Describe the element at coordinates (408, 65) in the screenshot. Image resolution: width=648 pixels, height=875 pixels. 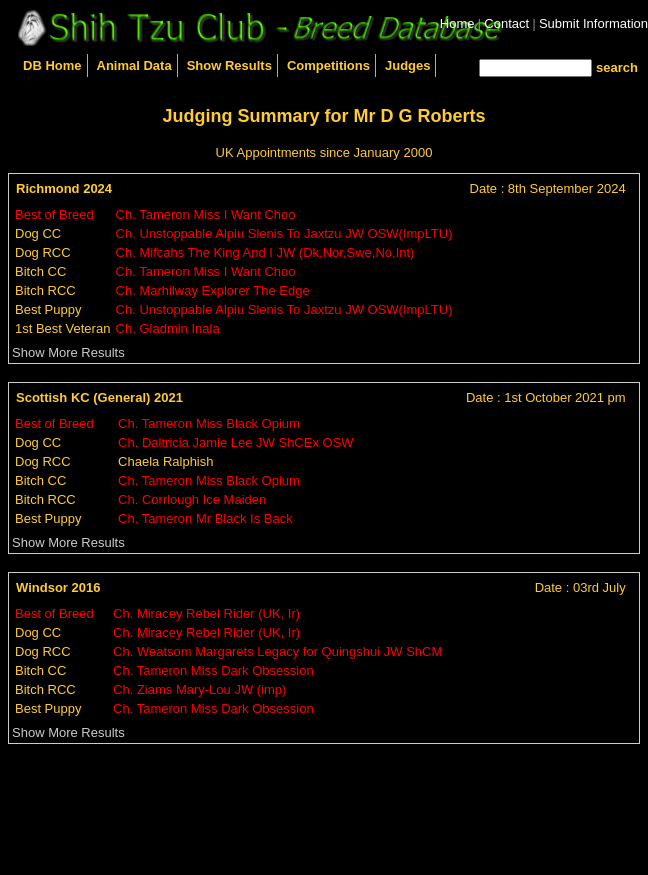
I see `Judges` at that location.